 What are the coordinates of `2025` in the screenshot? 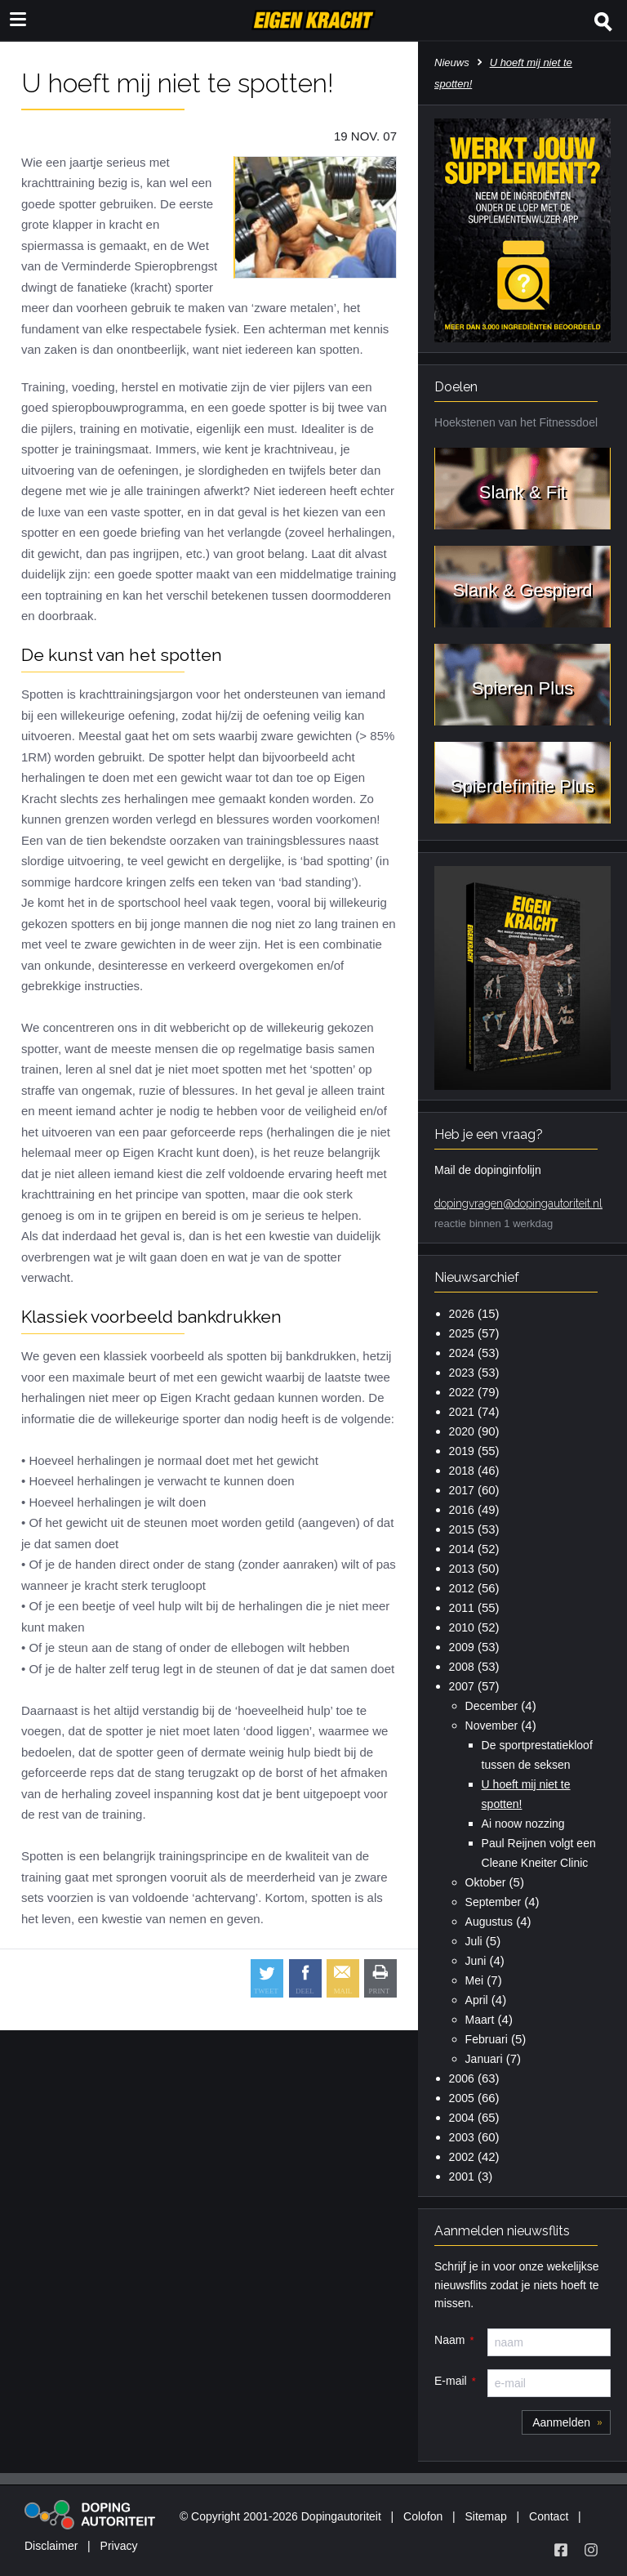 It's located at (461, 1333).